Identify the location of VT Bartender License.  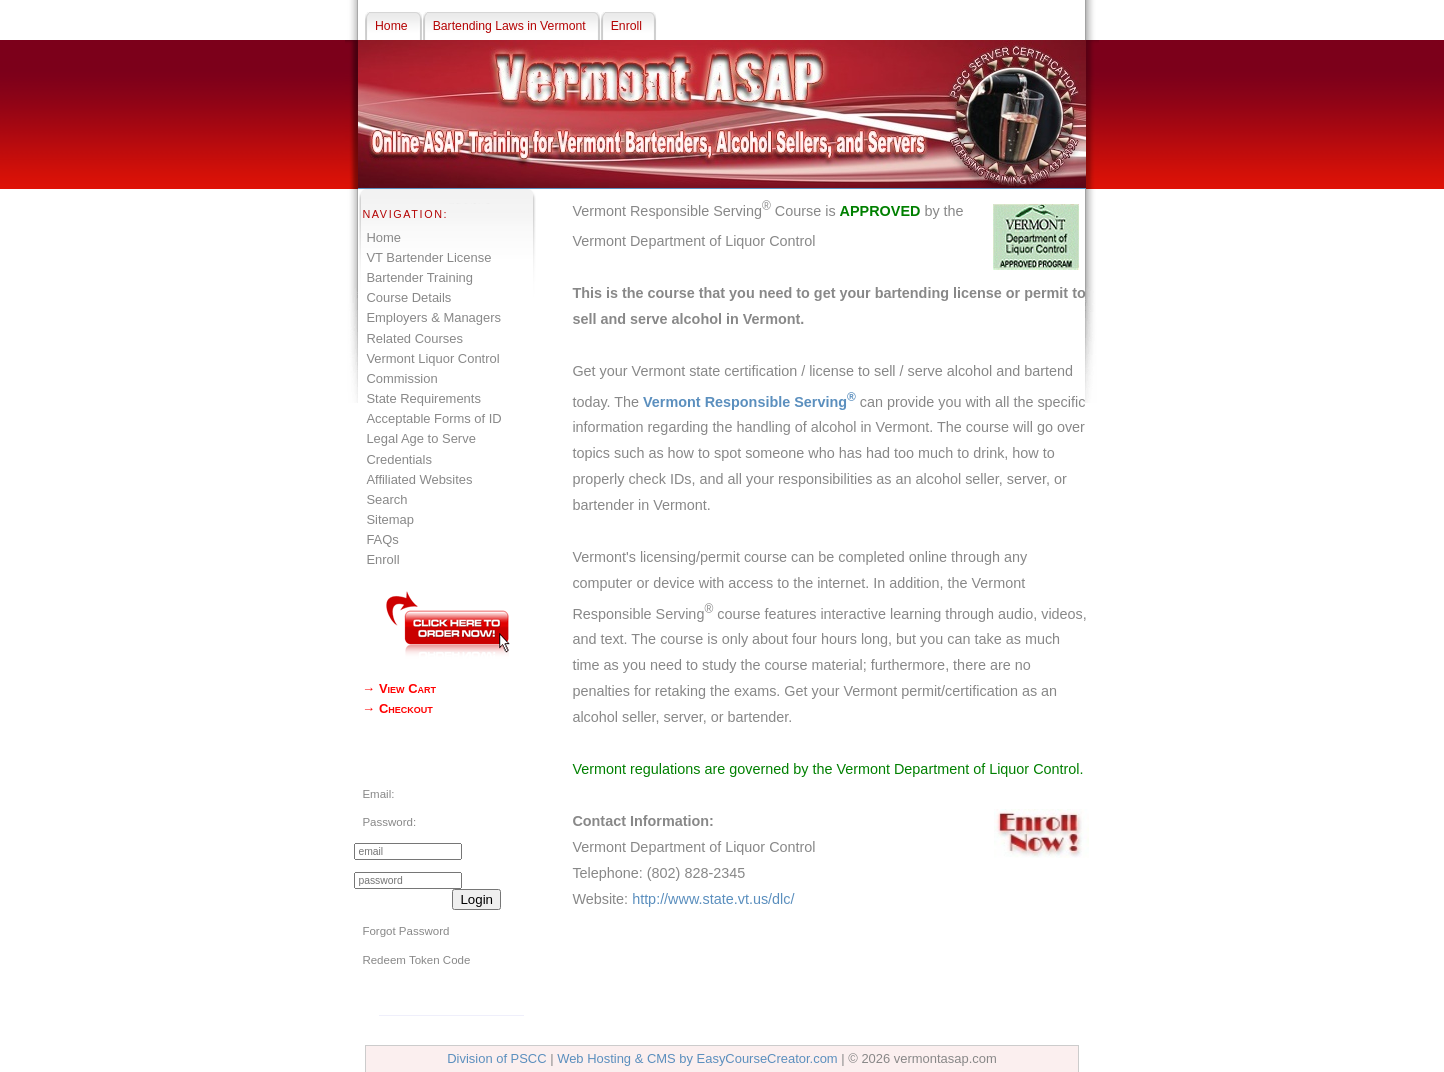
(428, 257).